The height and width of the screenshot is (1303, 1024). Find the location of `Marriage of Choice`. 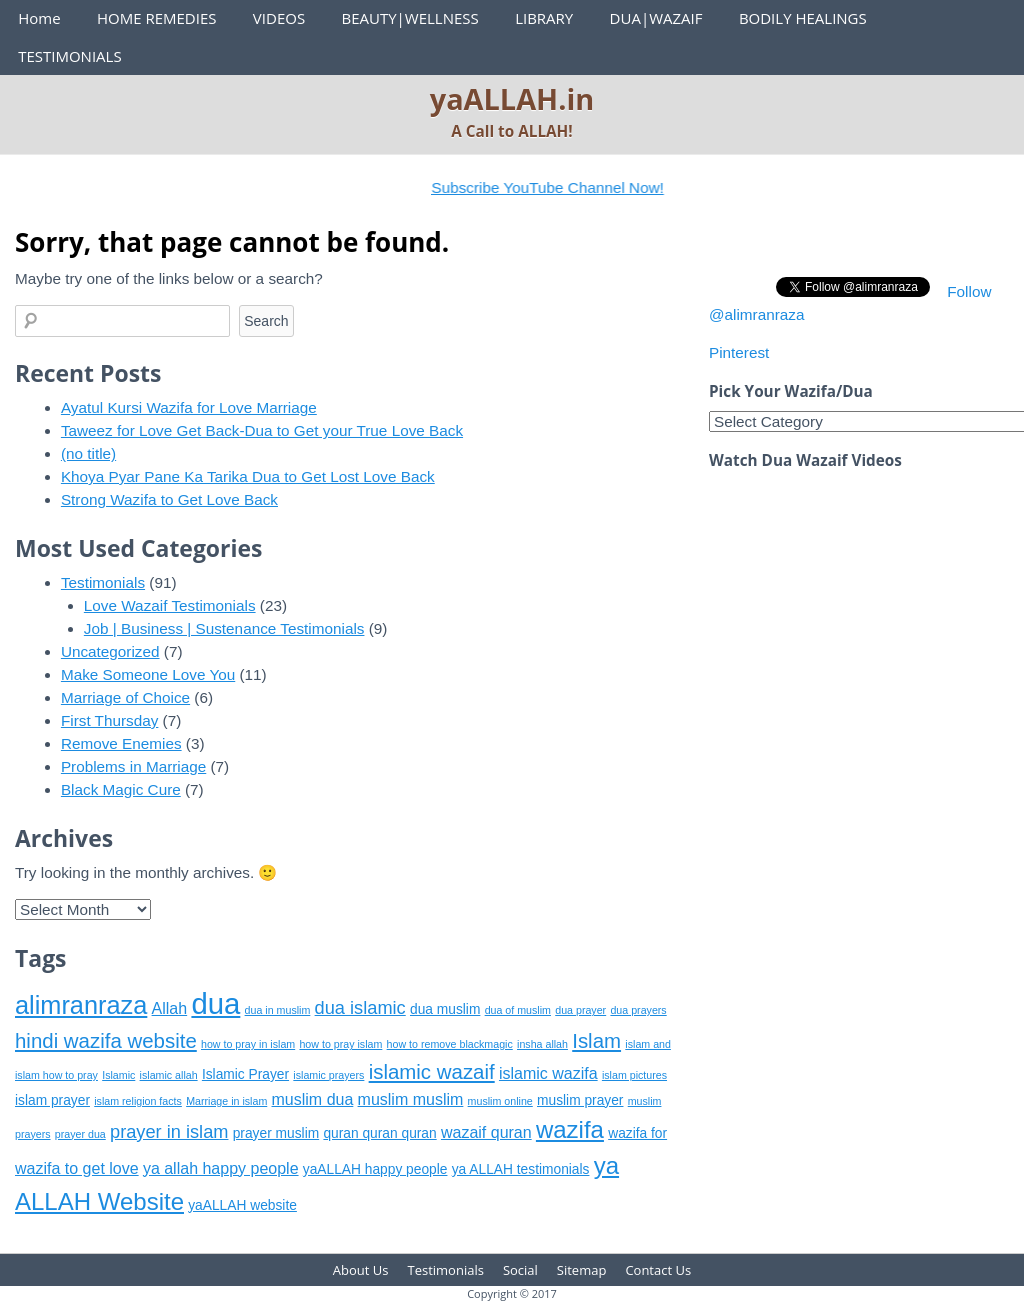

Marriage of Choice is located at coordinates (125, 697).